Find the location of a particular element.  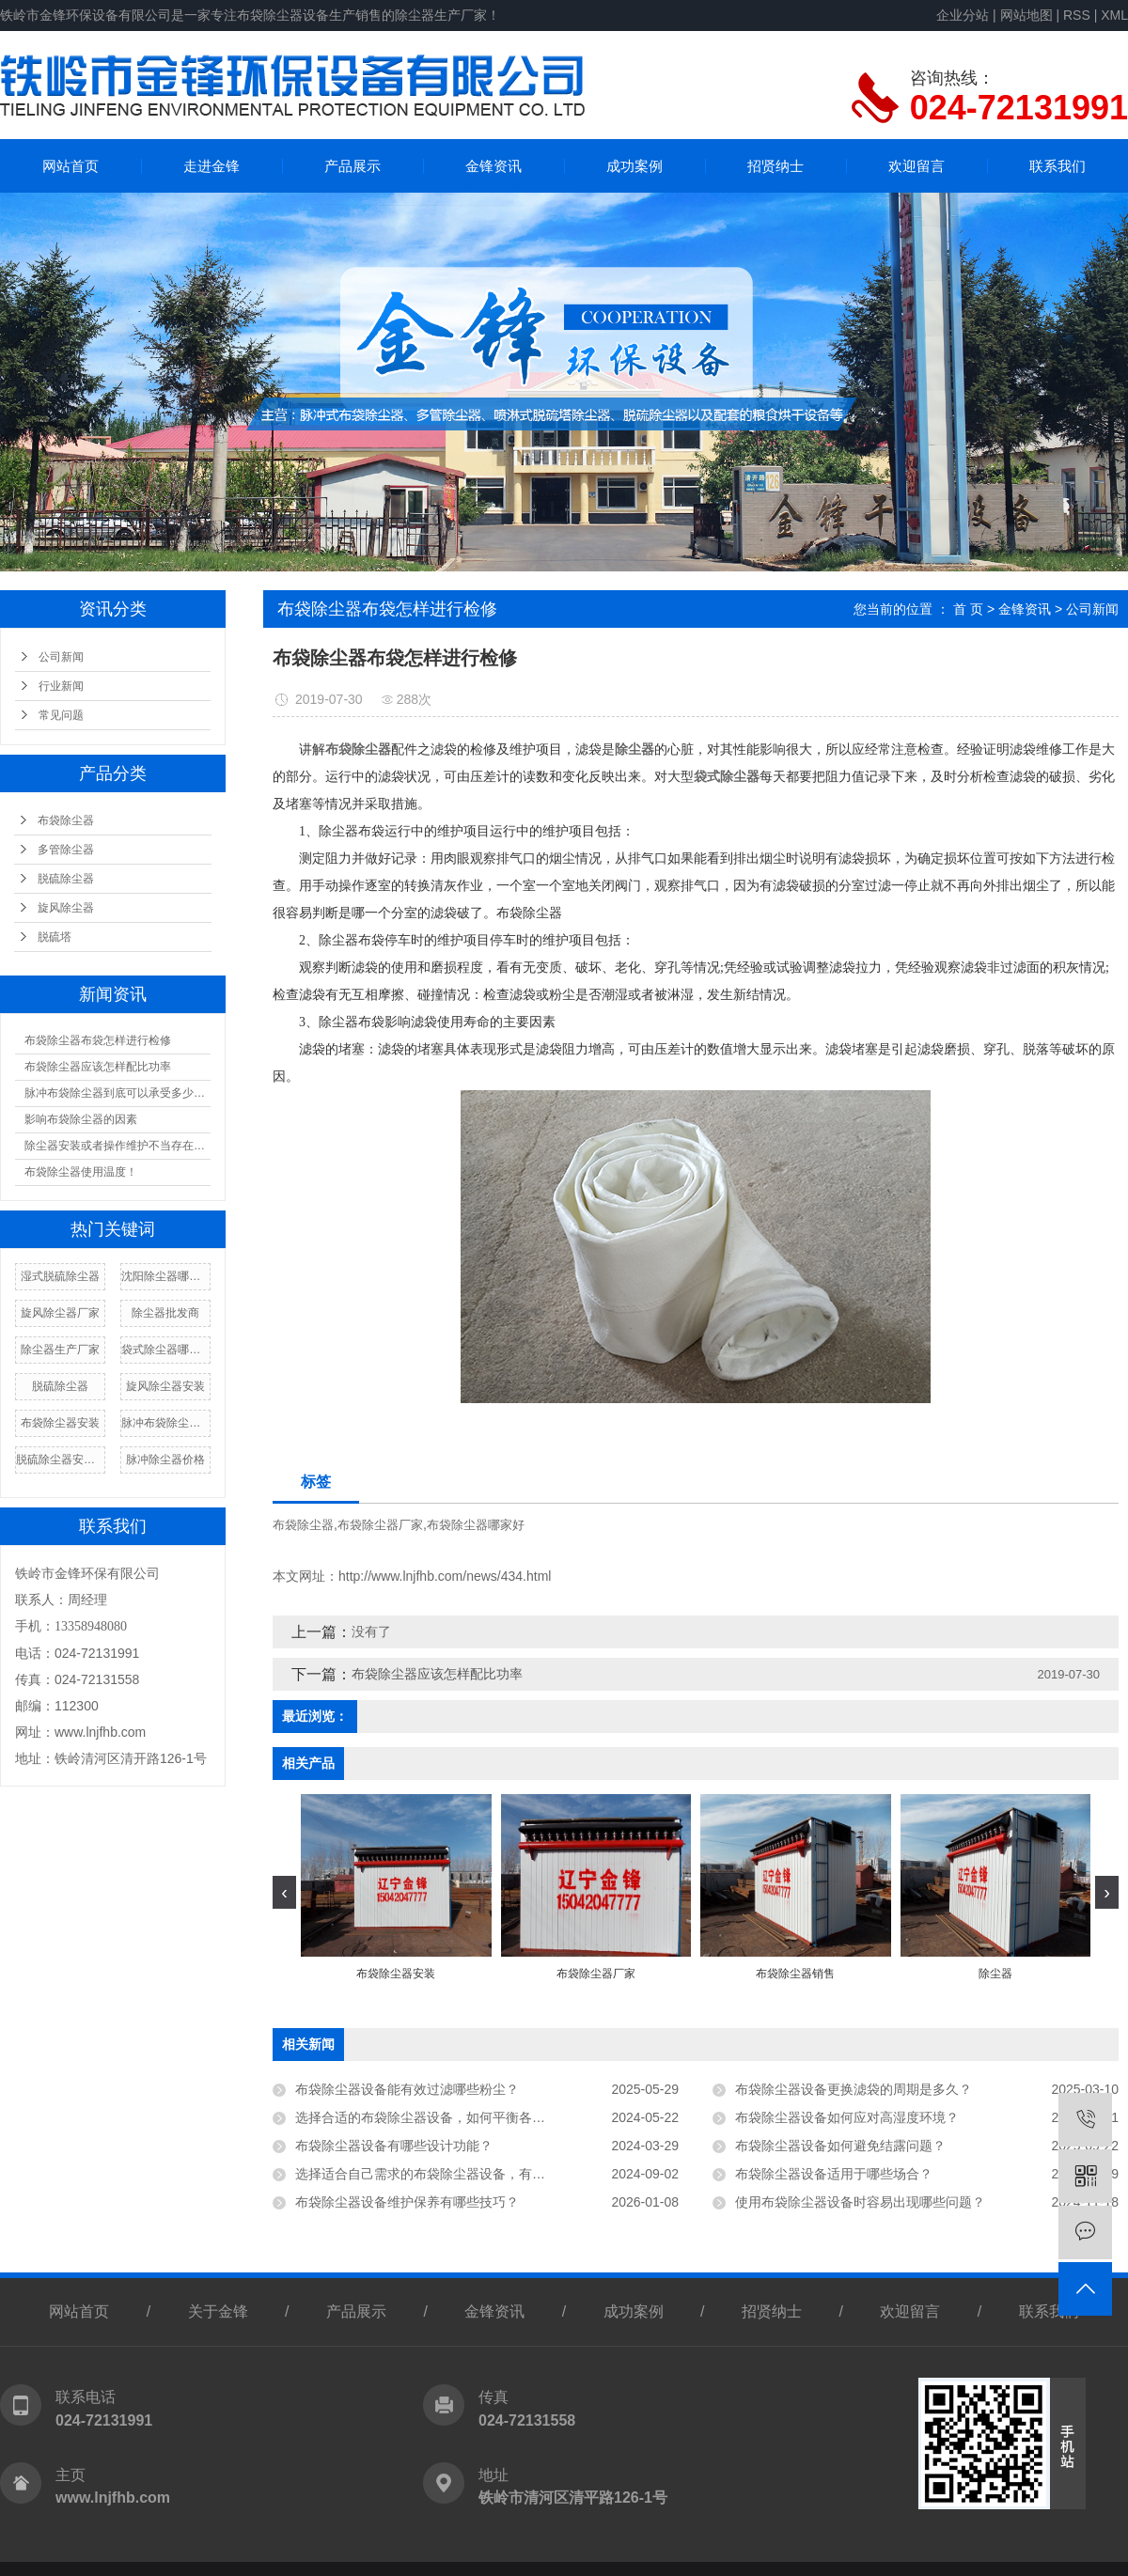

选择合适的布袋除尘器设备，如何平衡各种因素？ is located at coordinates (440, 2117).